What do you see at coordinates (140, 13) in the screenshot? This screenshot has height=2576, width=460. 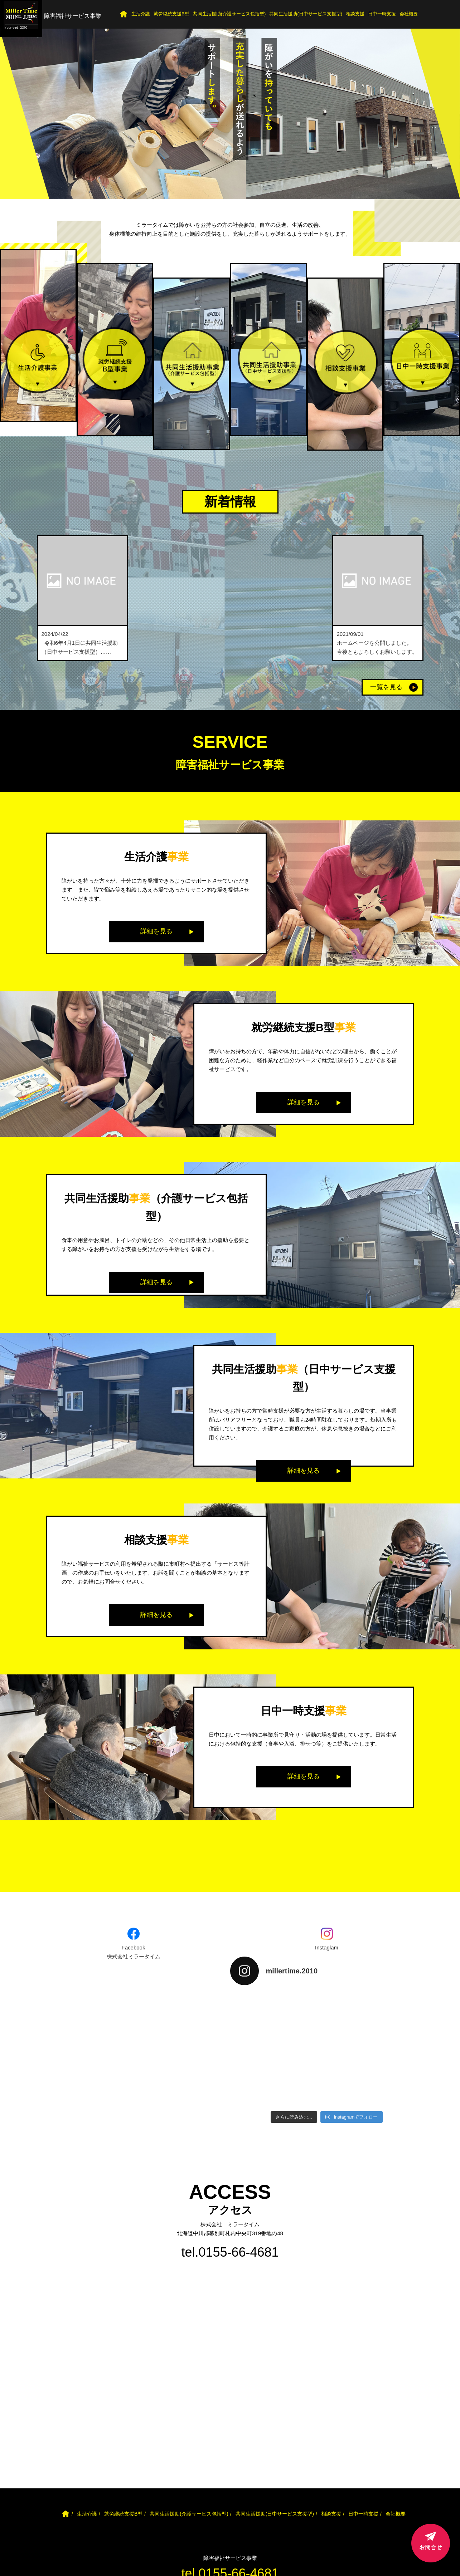 I see `生活介護` at bounding box center [140, 13].